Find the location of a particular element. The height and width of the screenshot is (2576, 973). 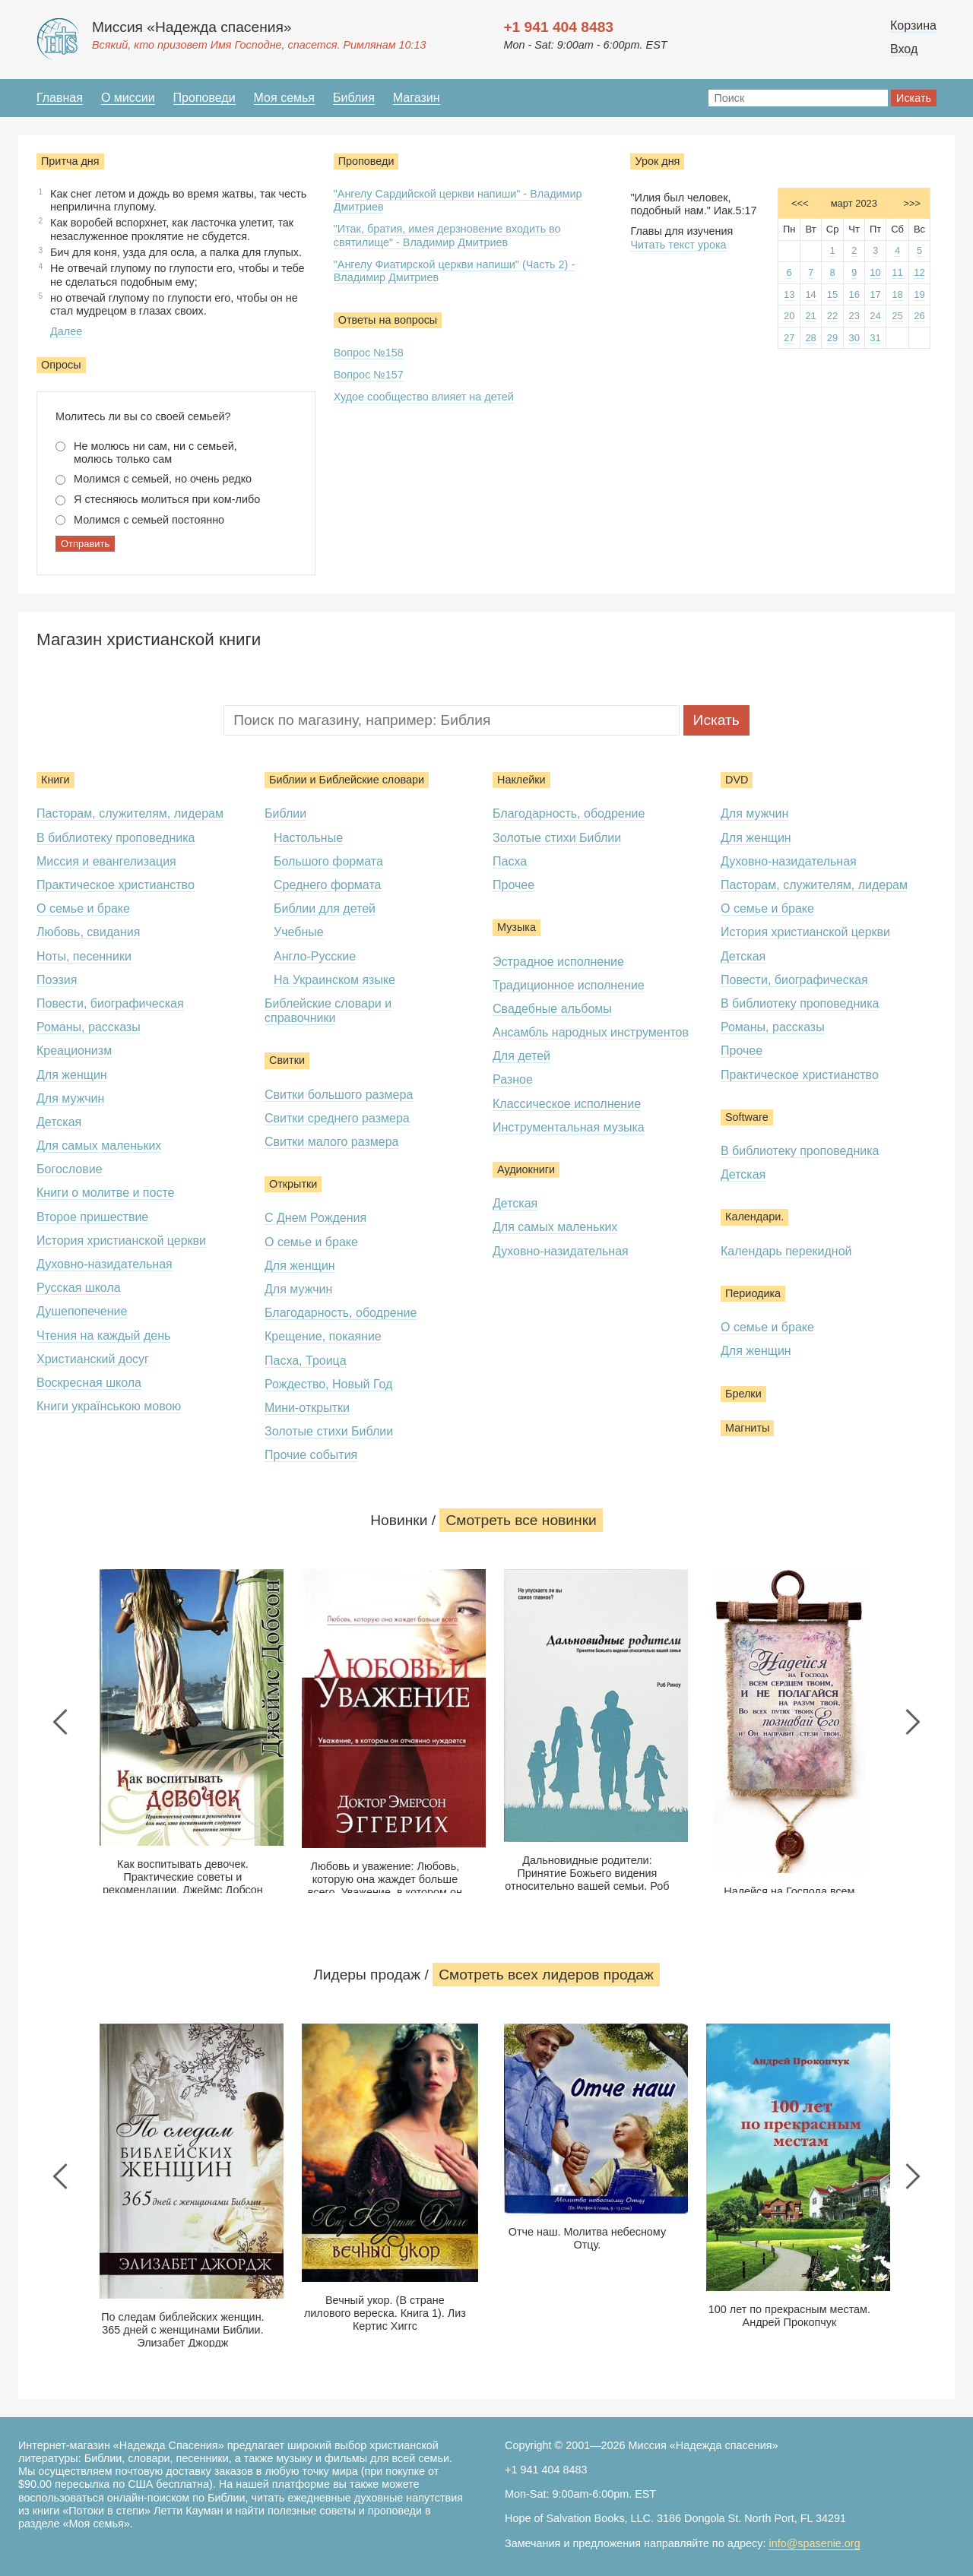

Открытки is located at coordinates (293, 1184).